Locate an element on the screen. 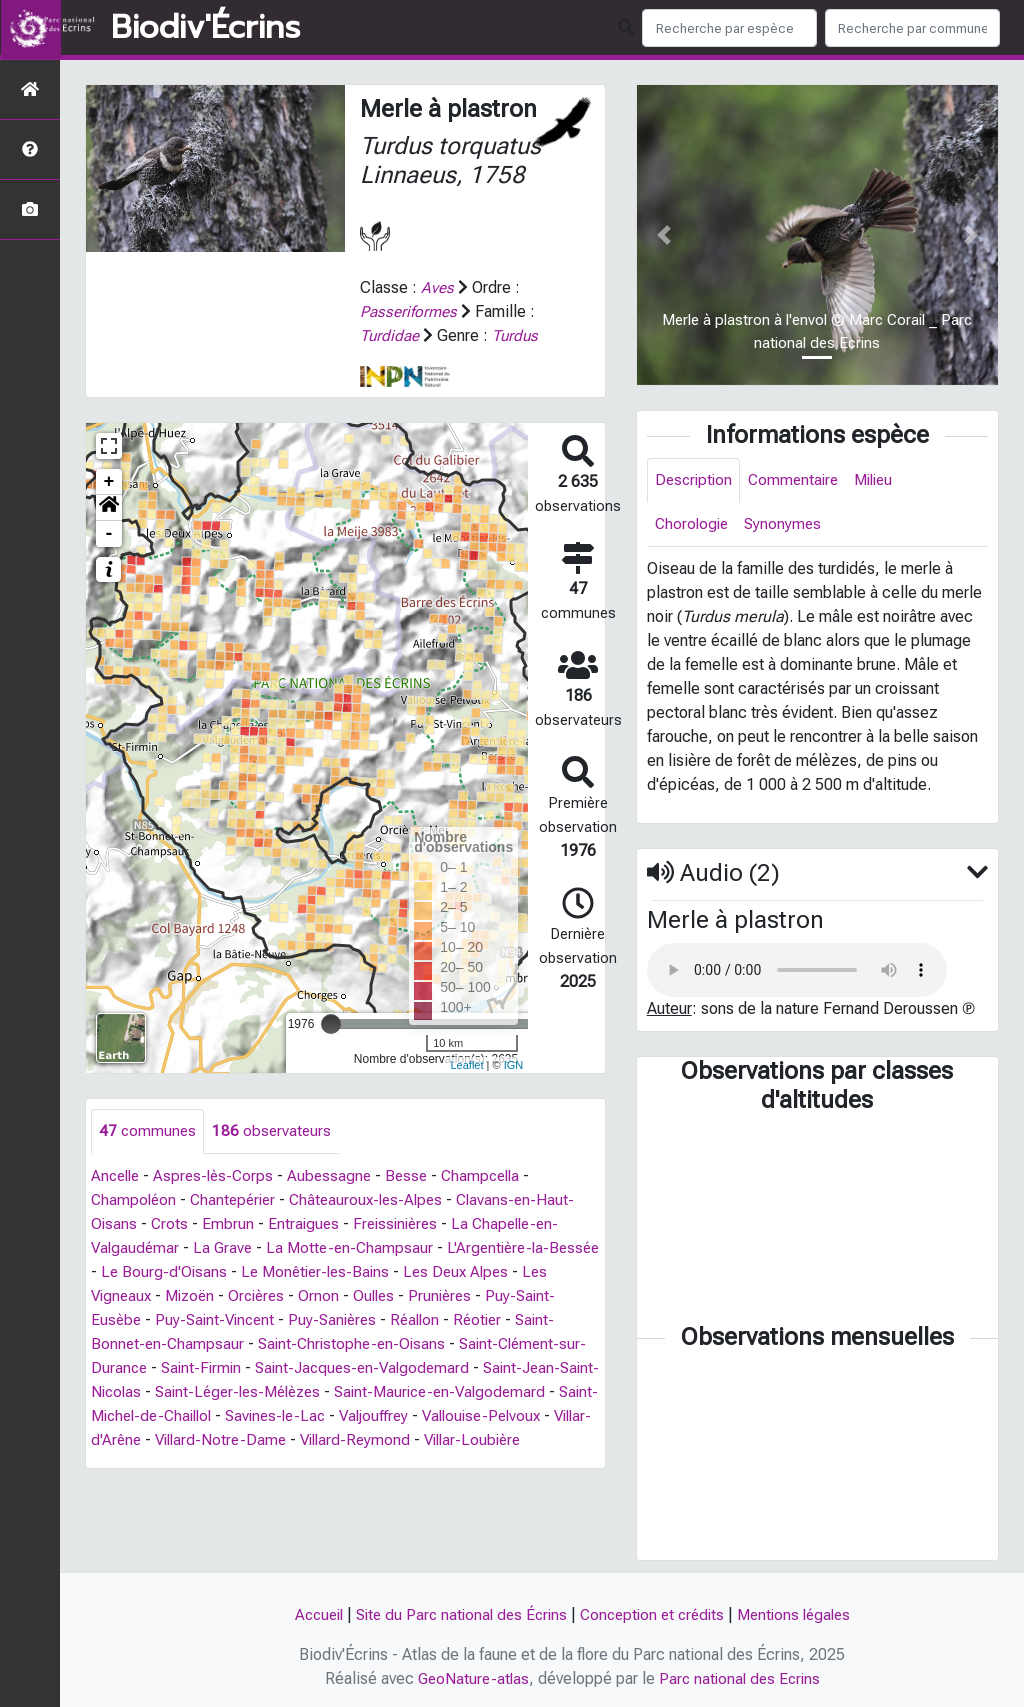 This screenshot has height=1707, width=1024. Milieu is located at coordinates (883, 480).